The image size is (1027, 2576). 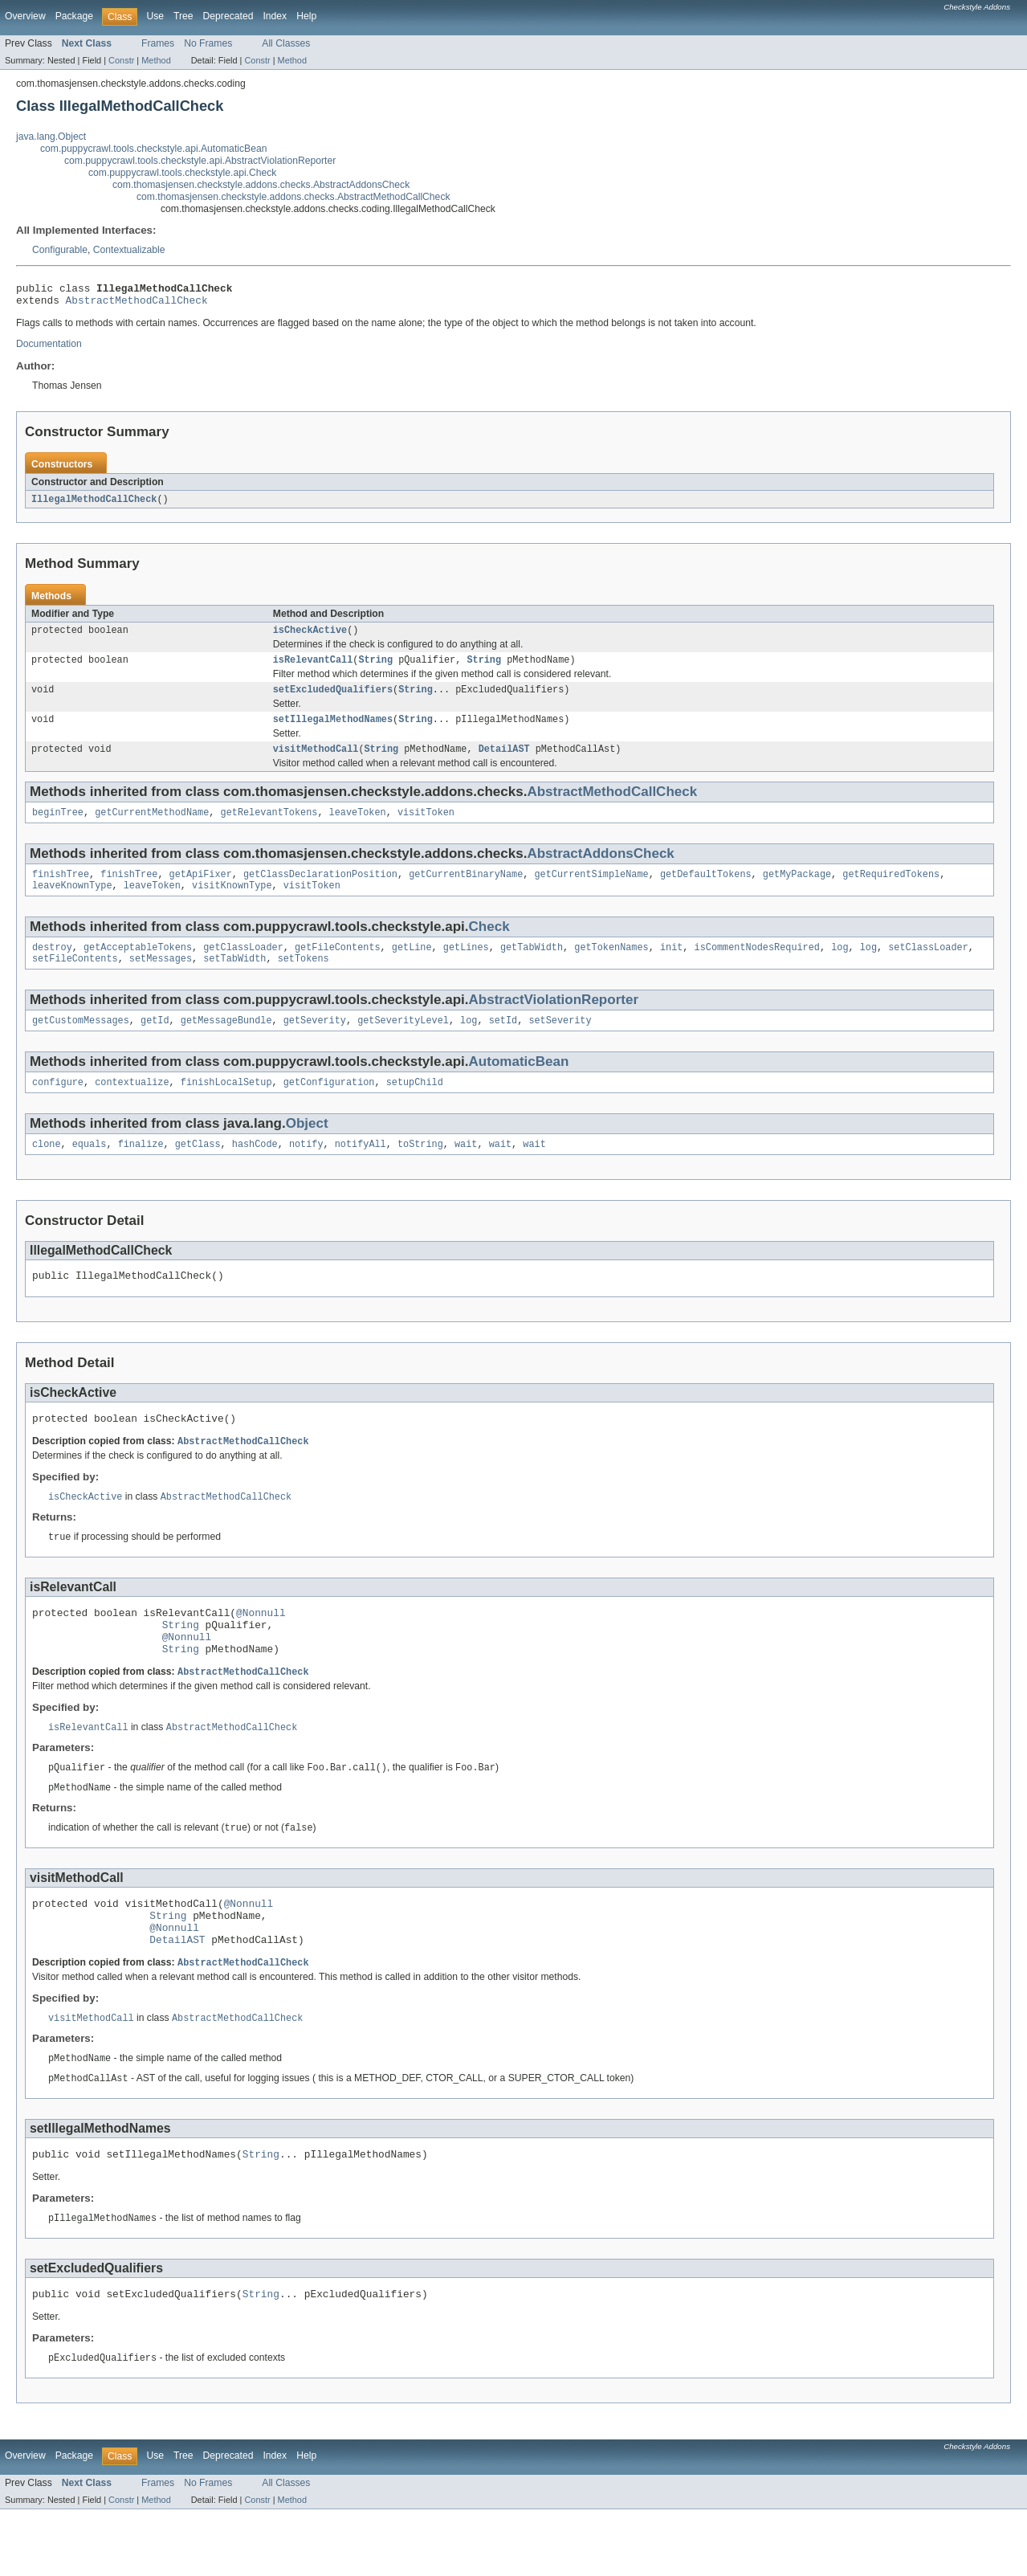 I want to click on Overview, so click(x=25, y=16).